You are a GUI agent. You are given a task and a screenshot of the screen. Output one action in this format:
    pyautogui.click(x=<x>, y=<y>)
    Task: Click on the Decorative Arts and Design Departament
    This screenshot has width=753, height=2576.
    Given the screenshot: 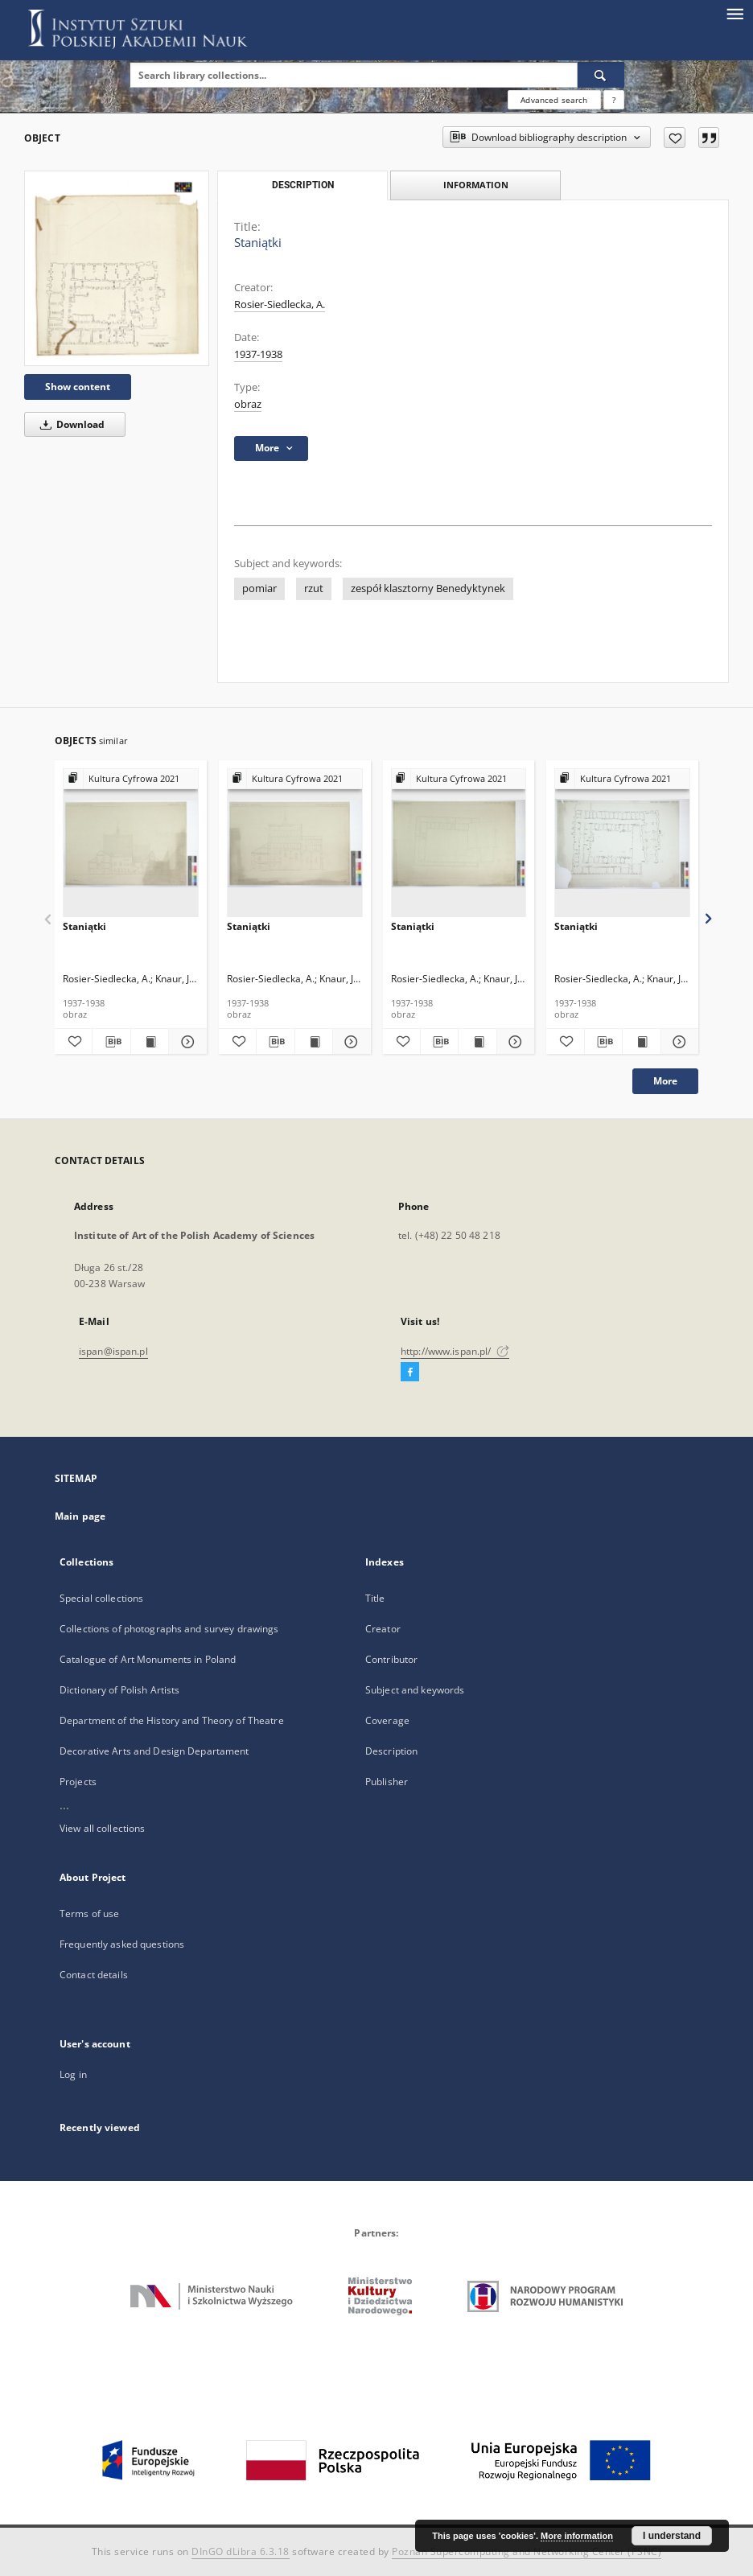 What is the action you would take?
    pyautogui.click(x=154, y=1751)
    